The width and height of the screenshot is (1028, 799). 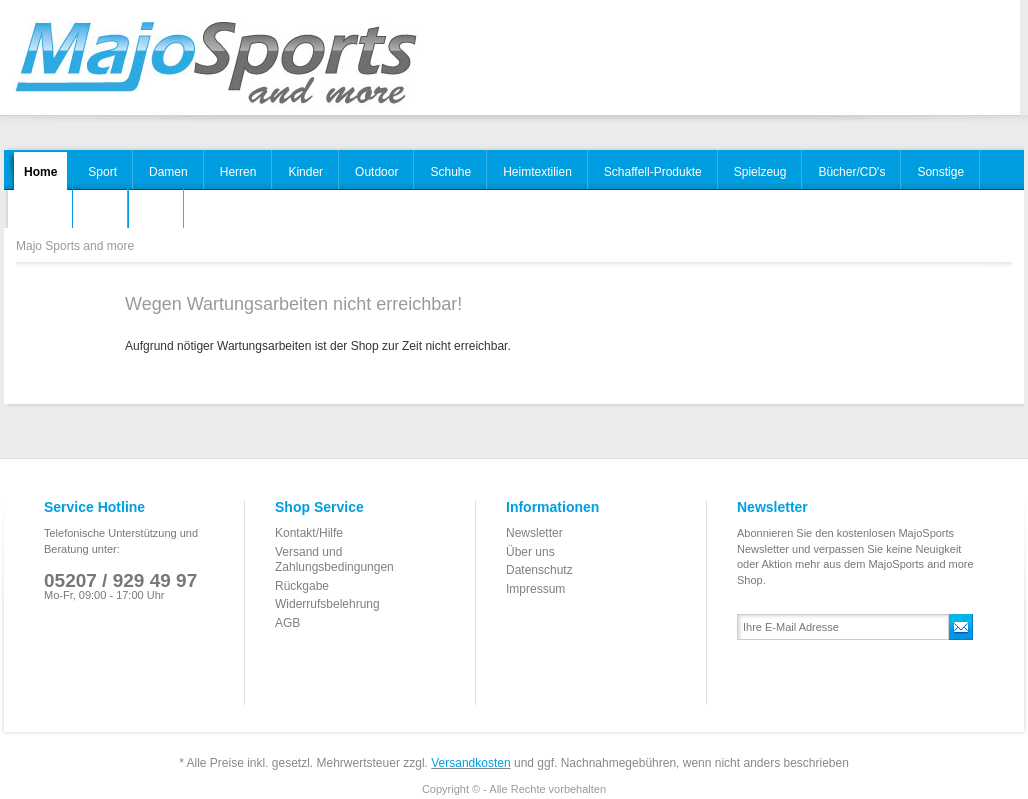 I want to click on Kontakt/Hilfe, so click(x=309, y=533).